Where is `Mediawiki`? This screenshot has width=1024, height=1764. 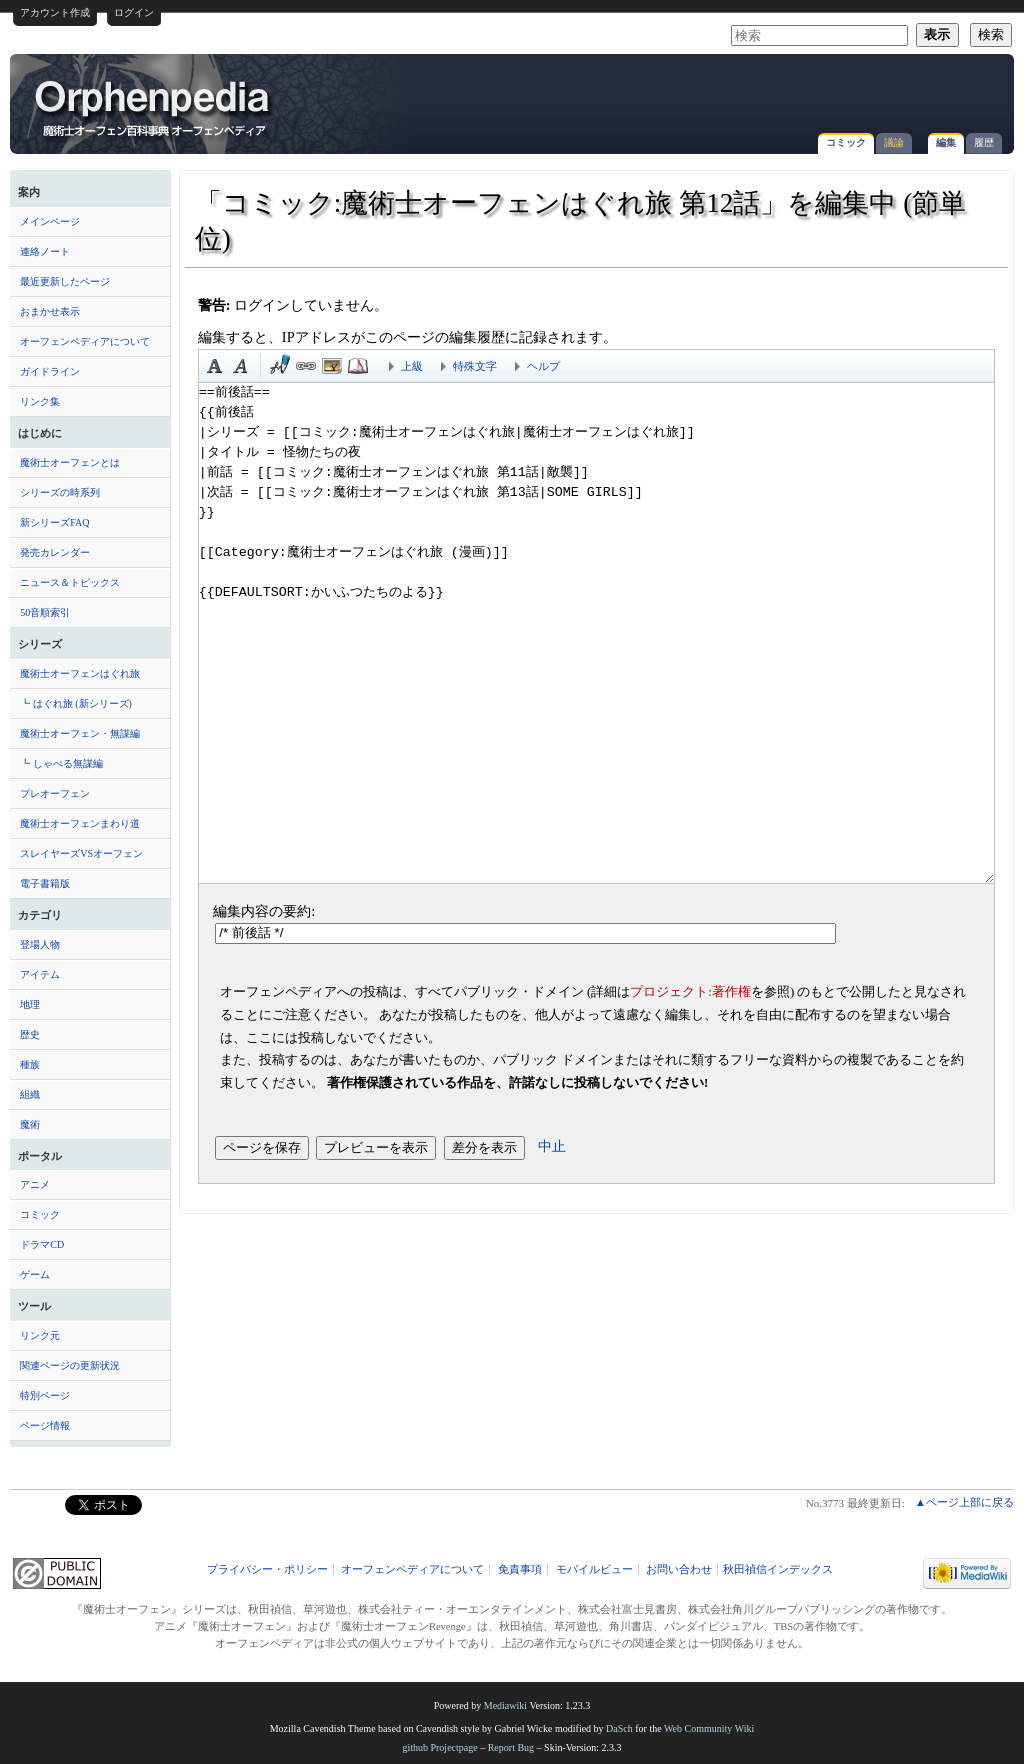
Mediawiki is located at coordinates (505, 1705).